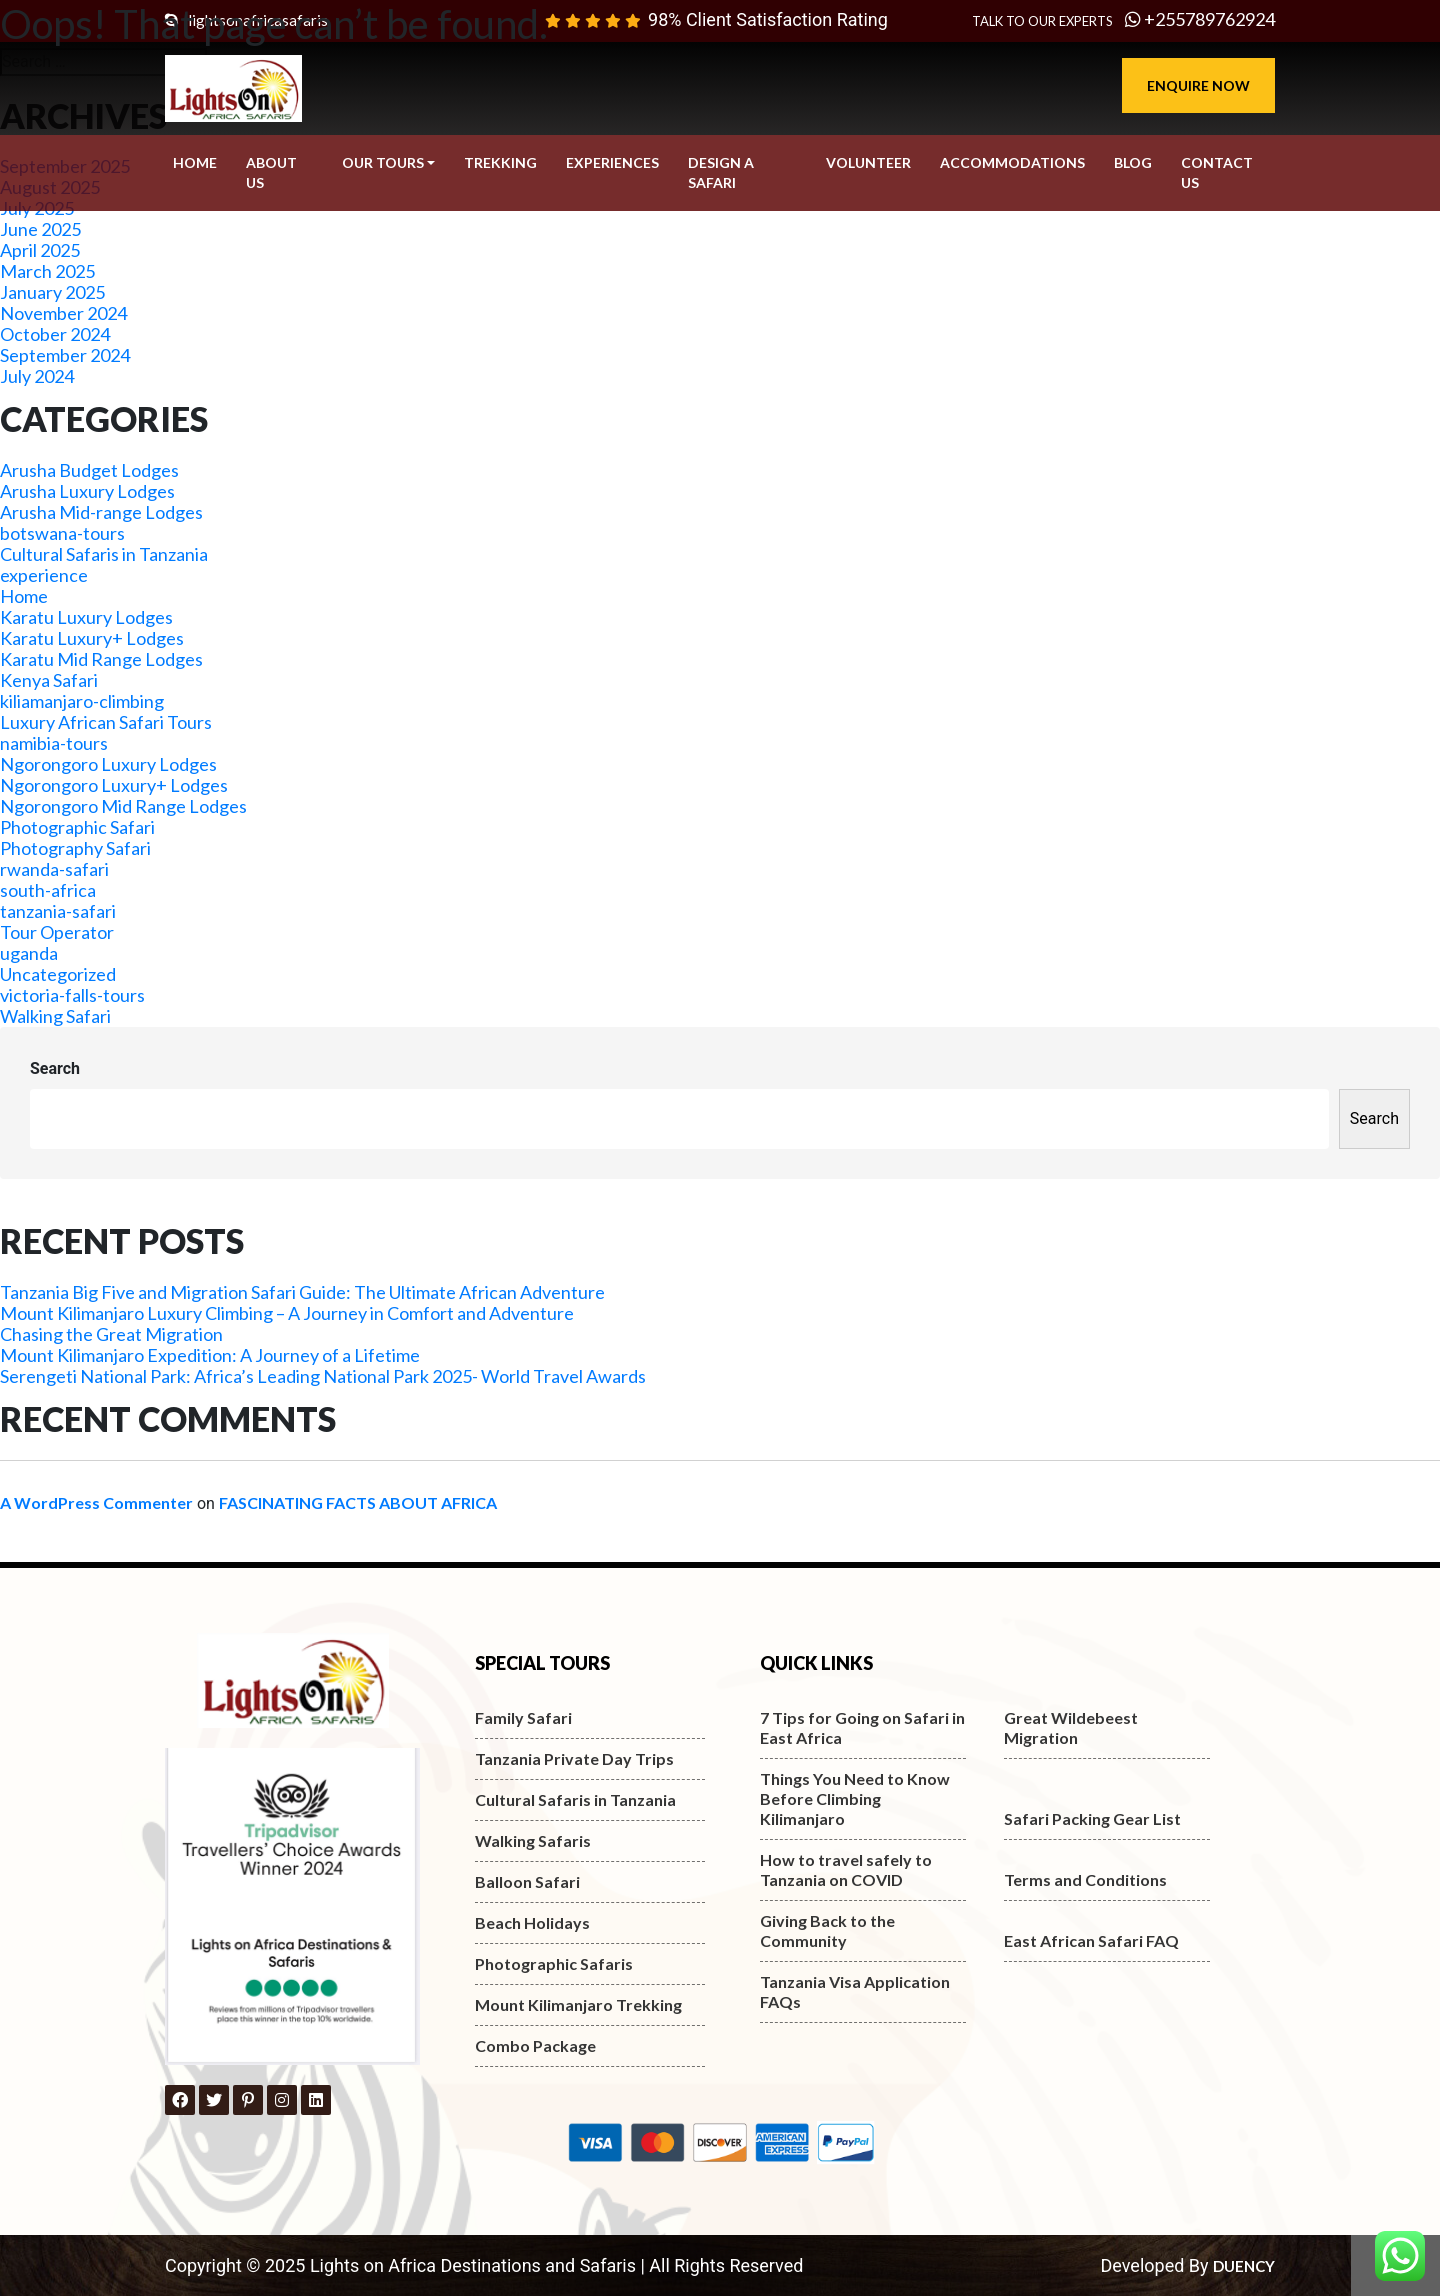 The height and width of the screenshot is (2296, 1440). I want to click on Arusha Budget Lodges, so click(89, 470).